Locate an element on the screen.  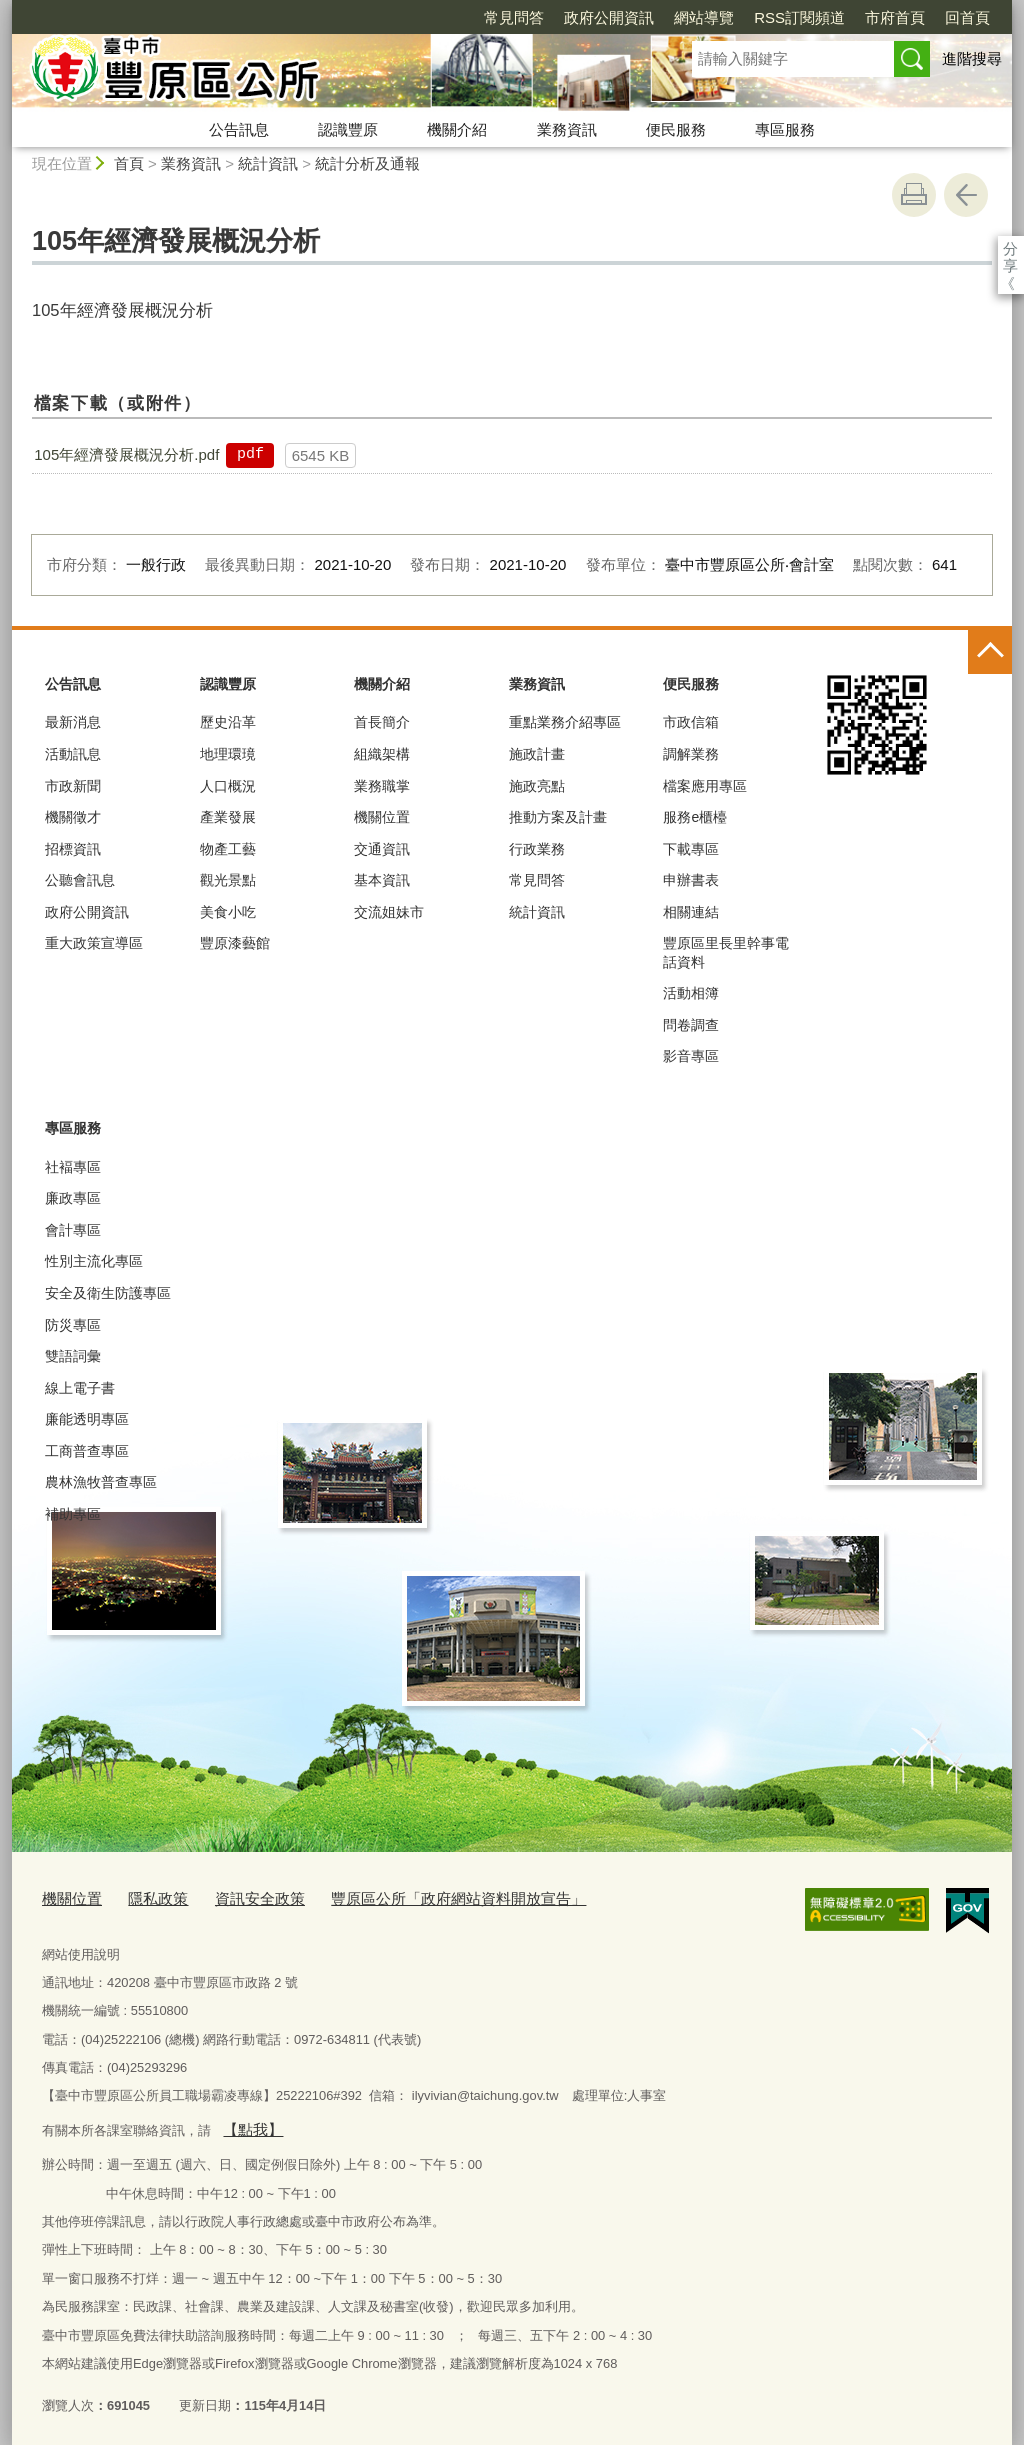
檔案應用專區 is located at coordinates (705, 786).